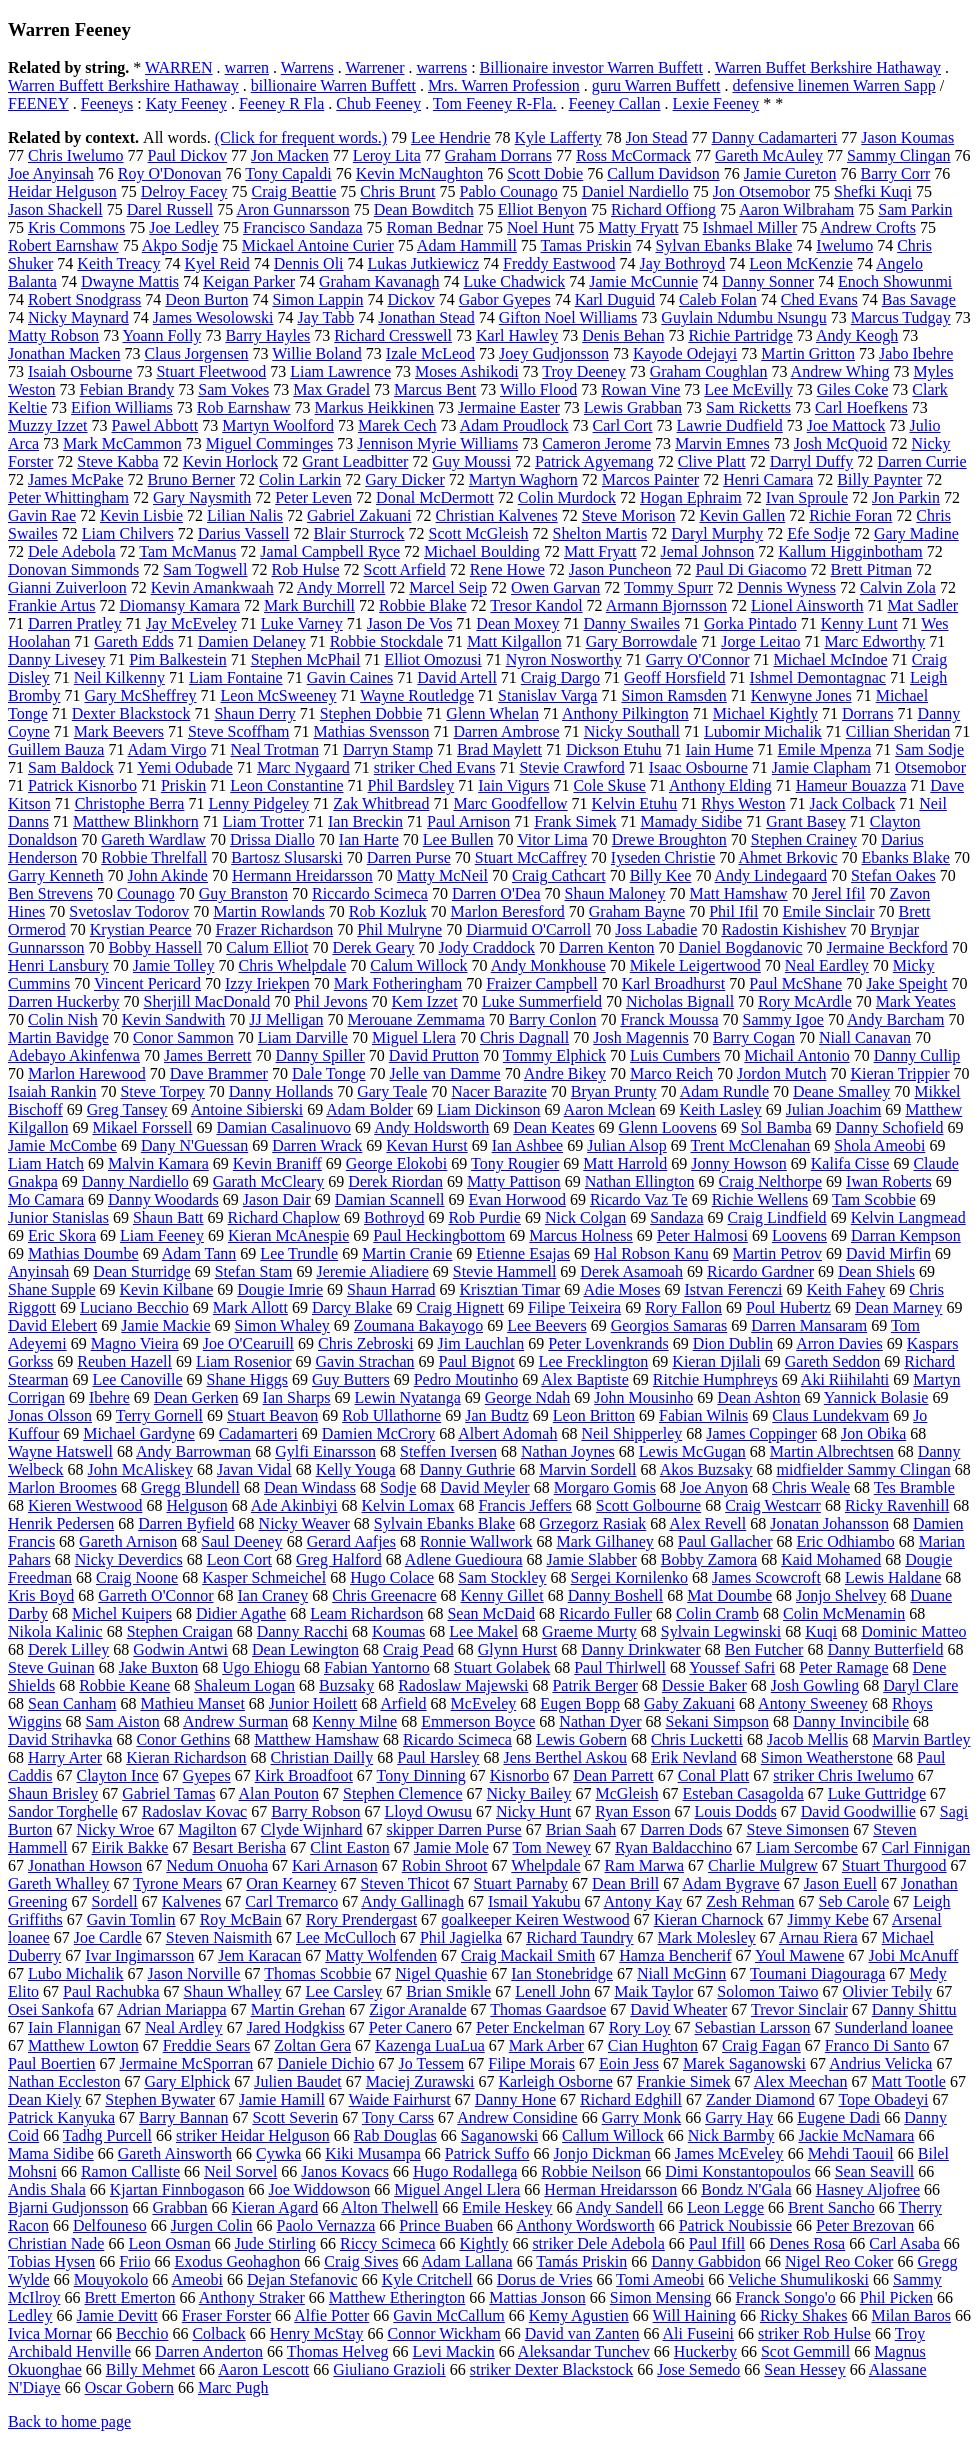 The width and height of the screenshot is (979, 2447). What do you see at coordinates (796, 209) in the screenshot?
I see `Aaron Wilbraham` at bounding box center [796, 209].